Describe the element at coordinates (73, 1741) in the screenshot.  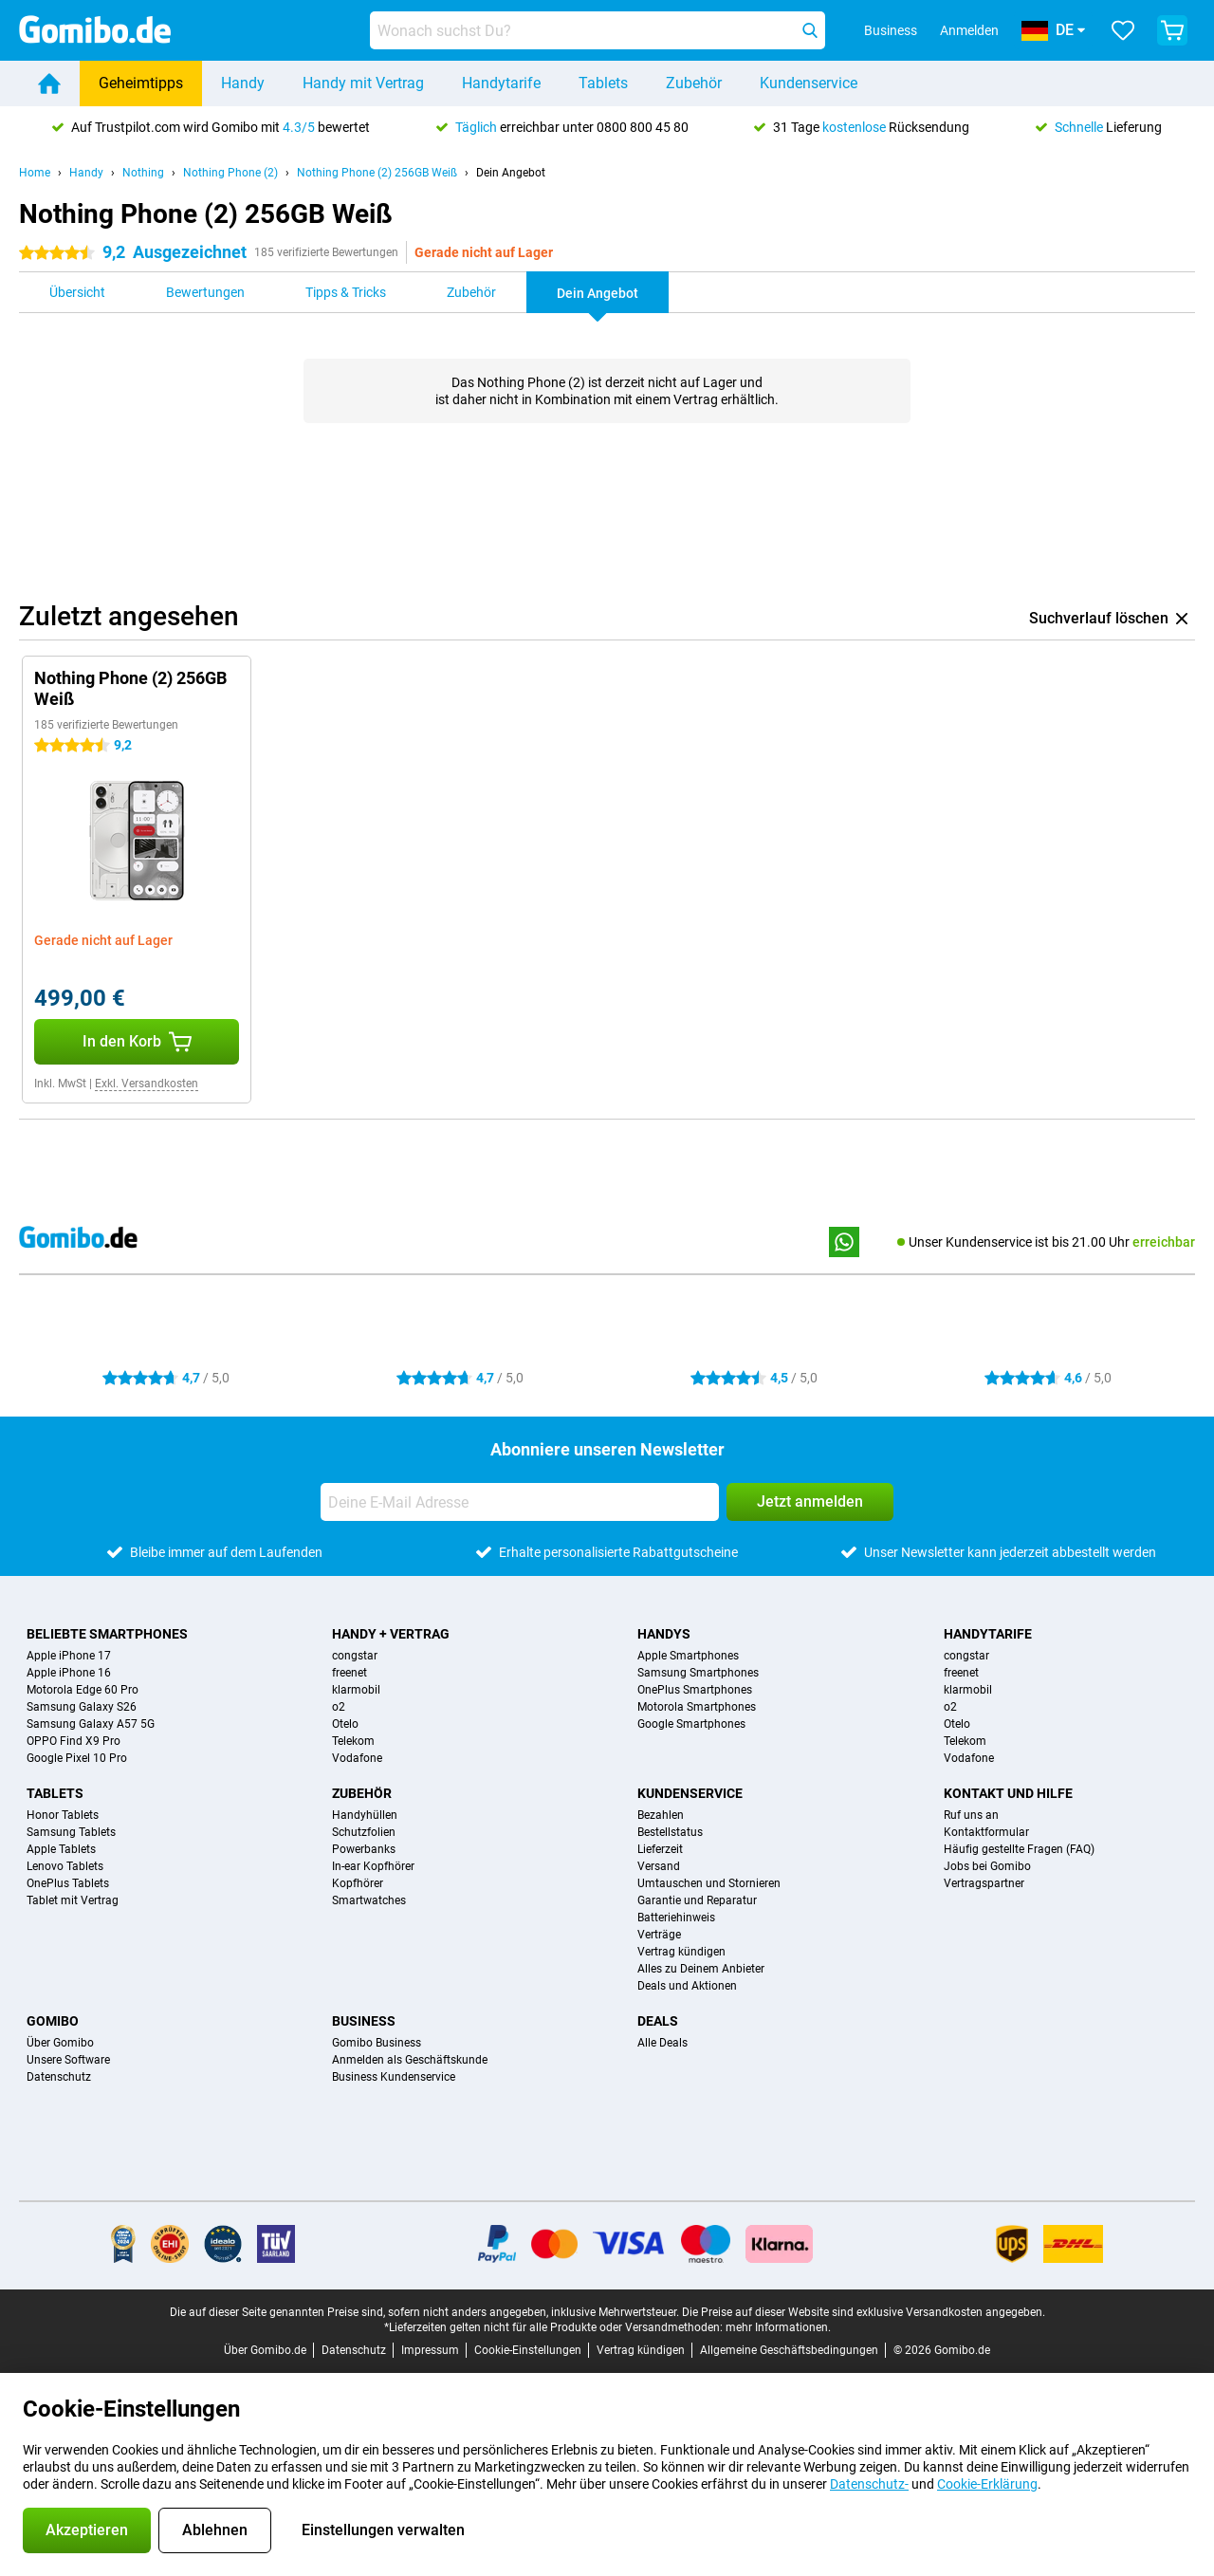
I see `OPPO Find X9 Pro` at that location.